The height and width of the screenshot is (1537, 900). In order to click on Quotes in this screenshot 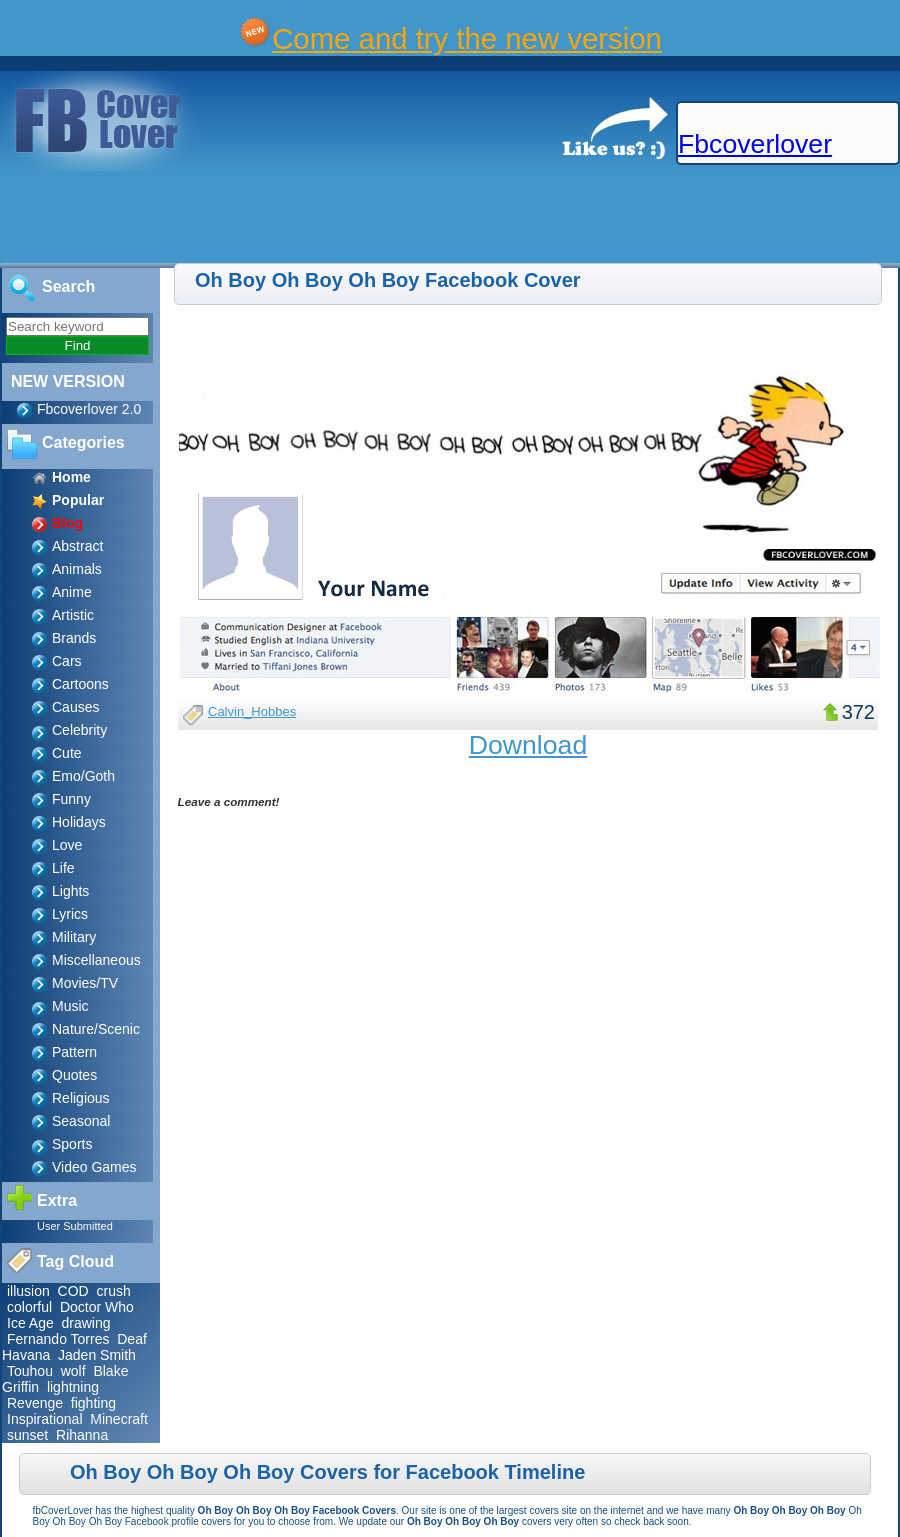, I will do `click(74, 1075)`.